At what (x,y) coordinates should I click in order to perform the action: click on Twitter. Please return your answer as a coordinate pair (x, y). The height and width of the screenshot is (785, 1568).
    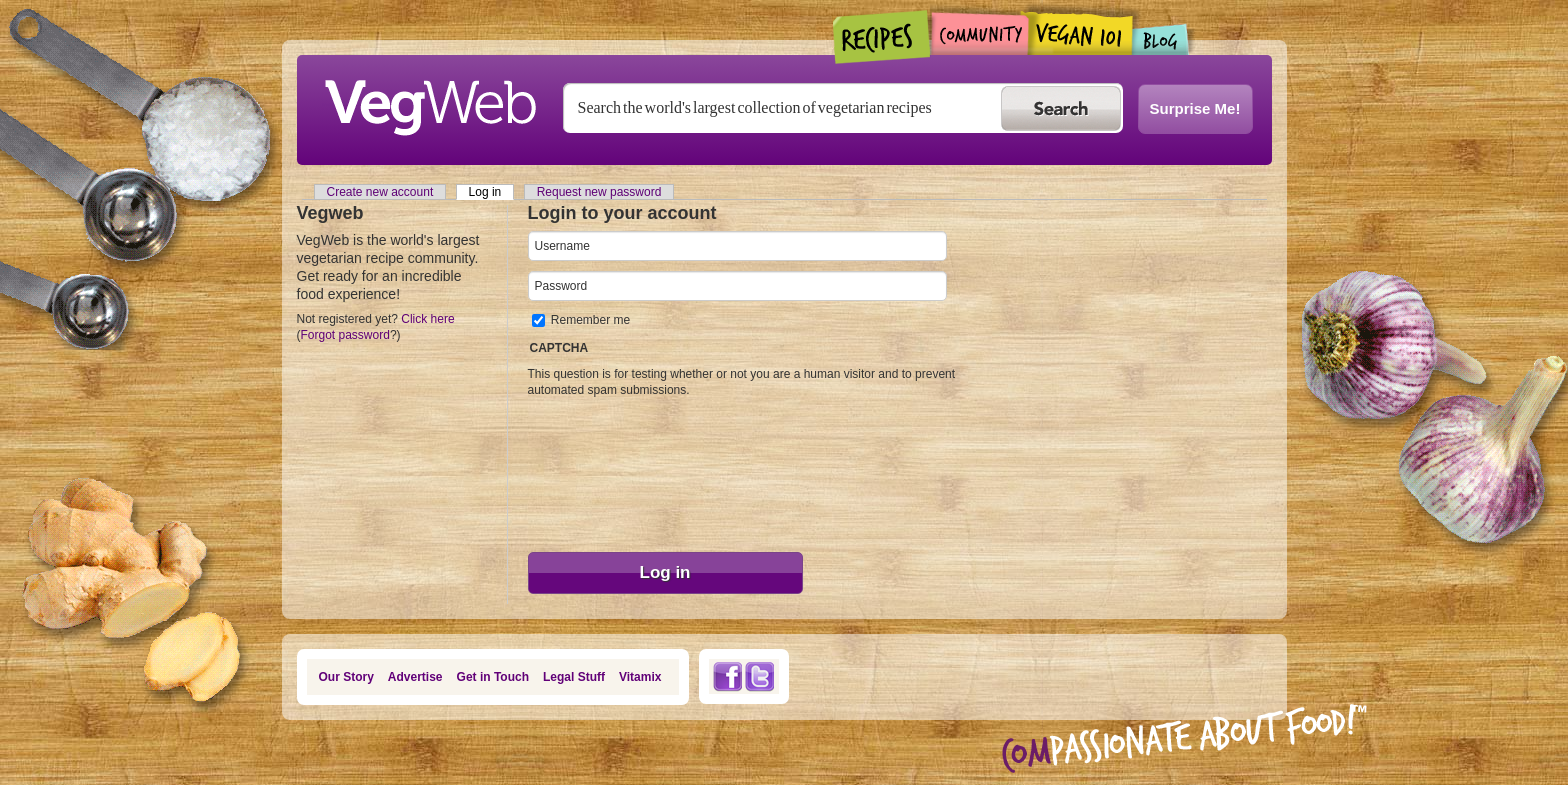
    Looking at the image, I should click on (760, 676).